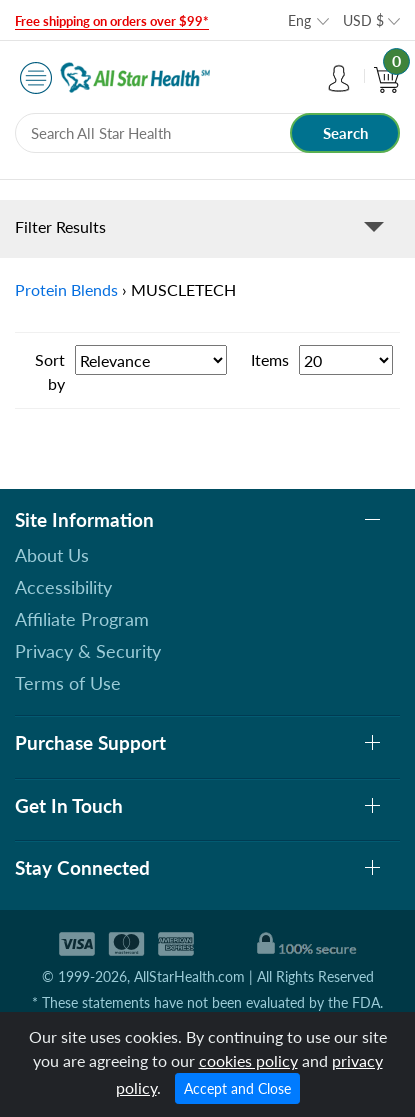 The width and height of the screenshot is (415, 1117). I want to click on Affiliate Program, so click(82, 619).